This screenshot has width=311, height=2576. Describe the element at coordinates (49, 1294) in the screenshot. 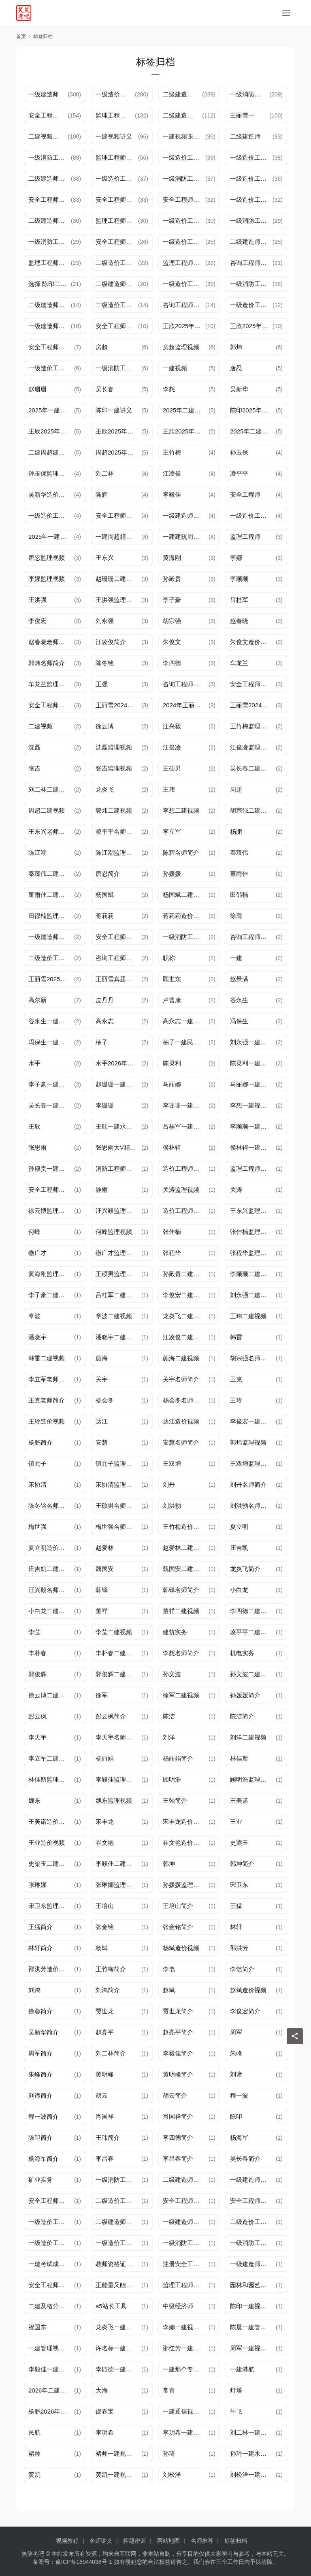

I see `李子豪二建视频` at that location.